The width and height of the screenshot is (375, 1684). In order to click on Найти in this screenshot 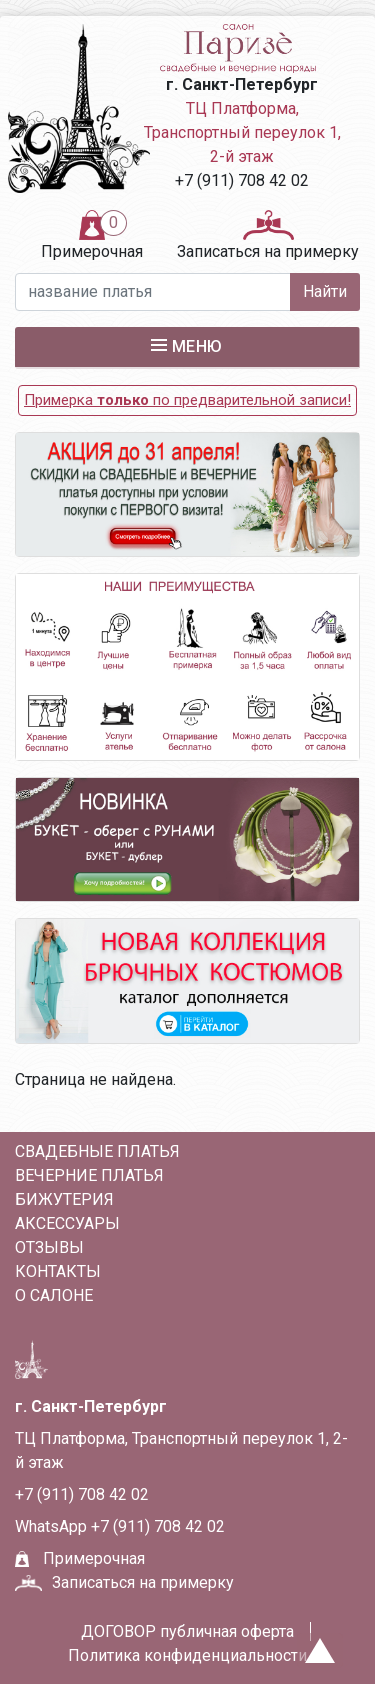, I will do `click(325, 291)`.